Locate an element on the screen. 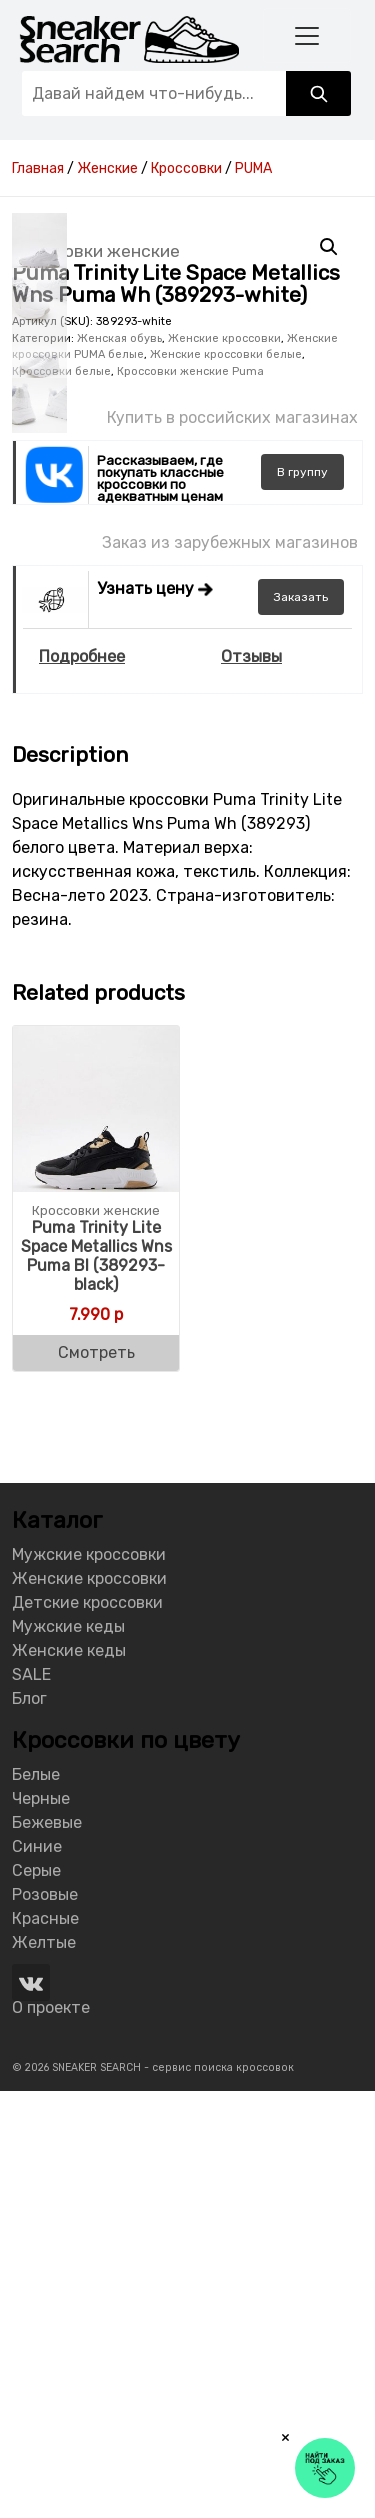 The width and height of the screenshot is (375, 2518). Отзывы is located at coordinates (251, 1084).